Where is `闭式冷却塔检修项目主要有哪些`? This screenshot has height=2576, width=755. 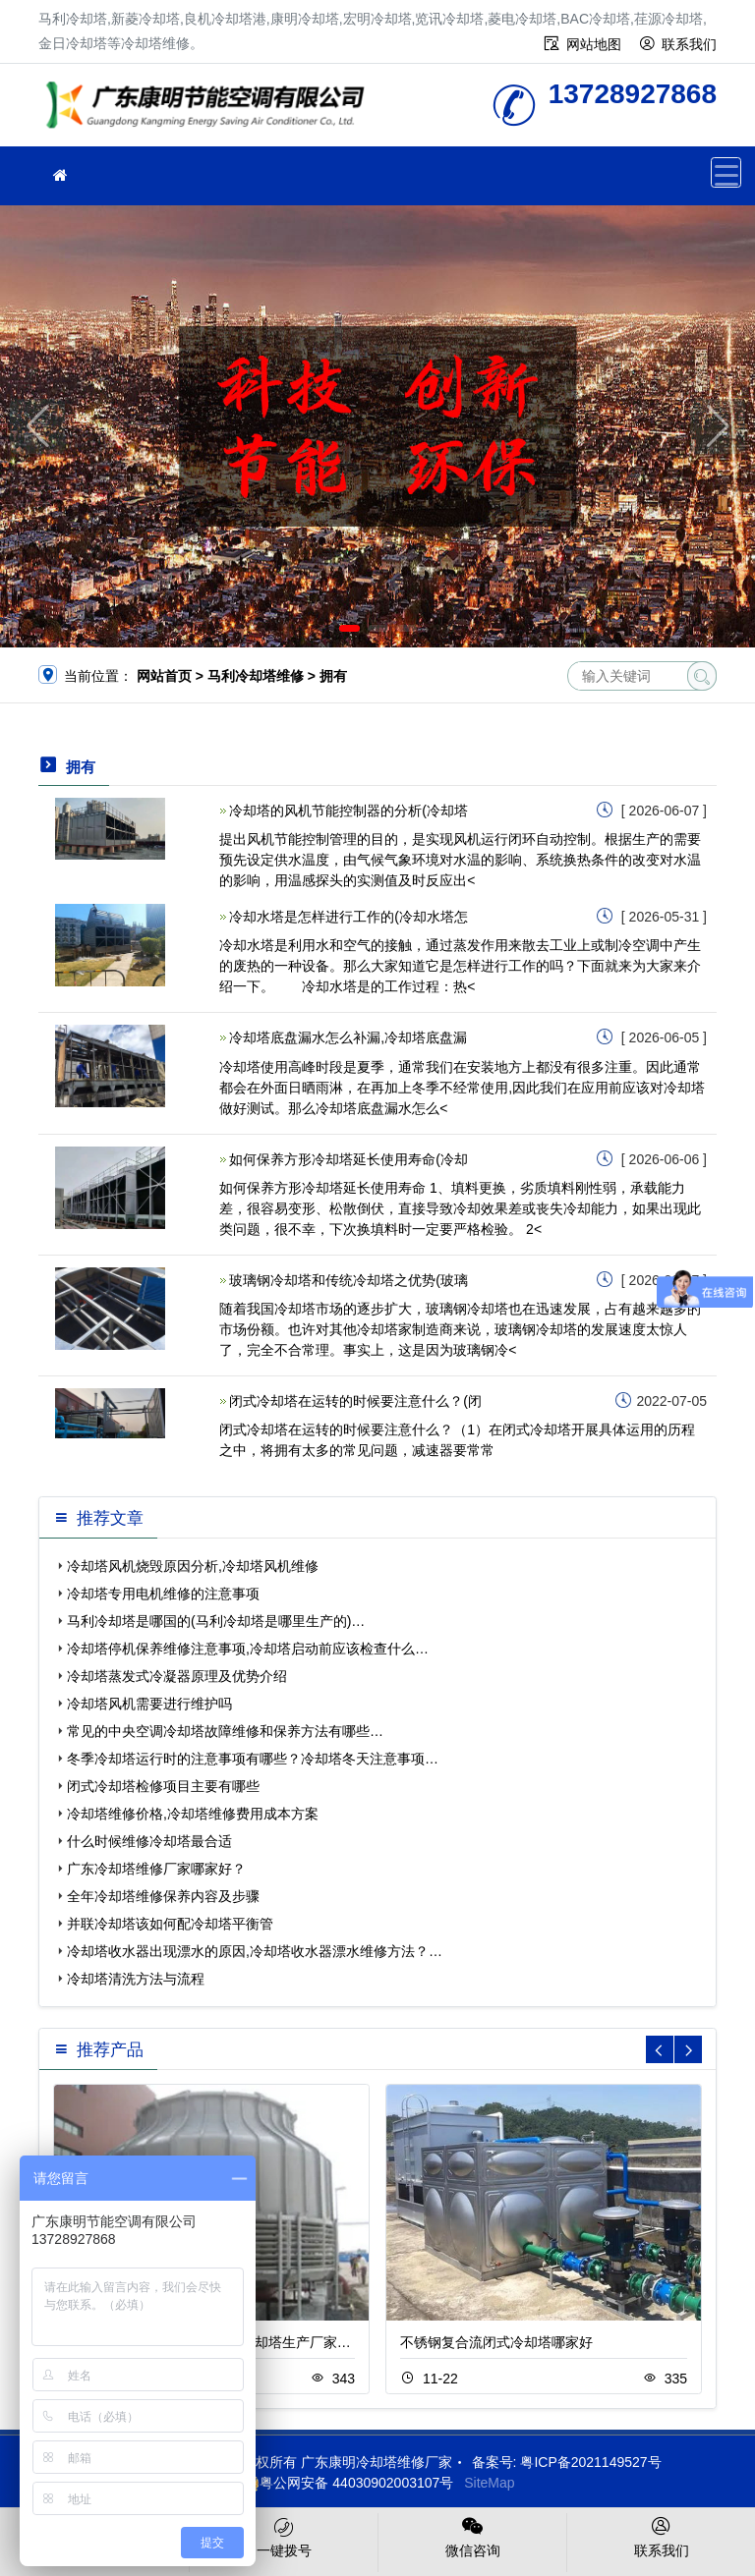 闭式冷却塔检修项目主要有哪些 is located at coordinates (163, 1786).